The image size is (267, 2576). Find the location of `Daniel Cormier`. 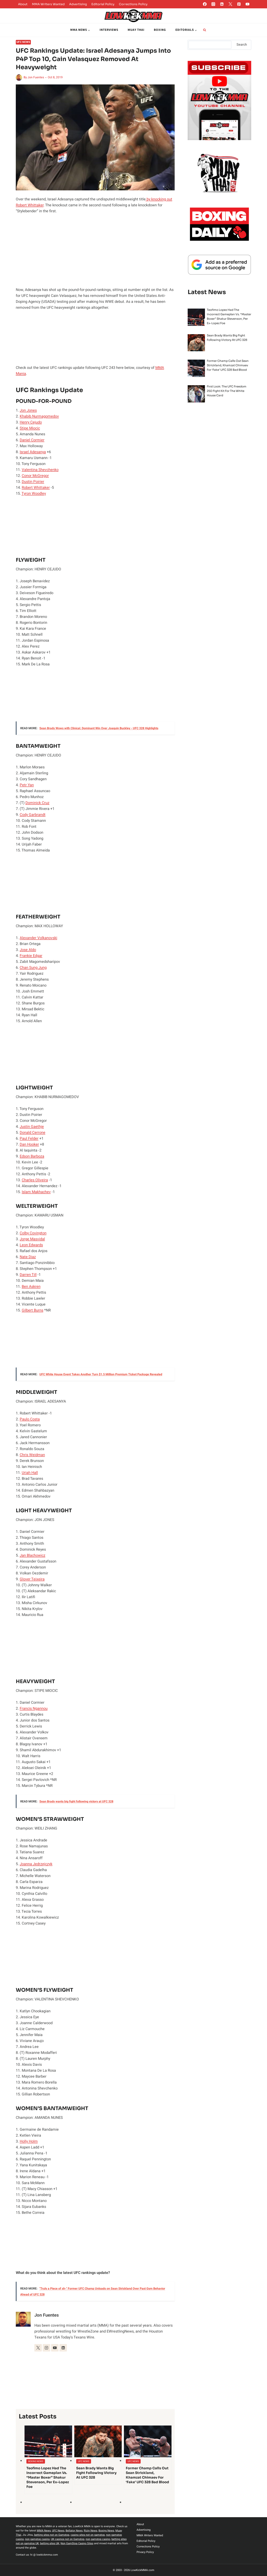

Daniel Cormier is located at coordinates (32, 440).